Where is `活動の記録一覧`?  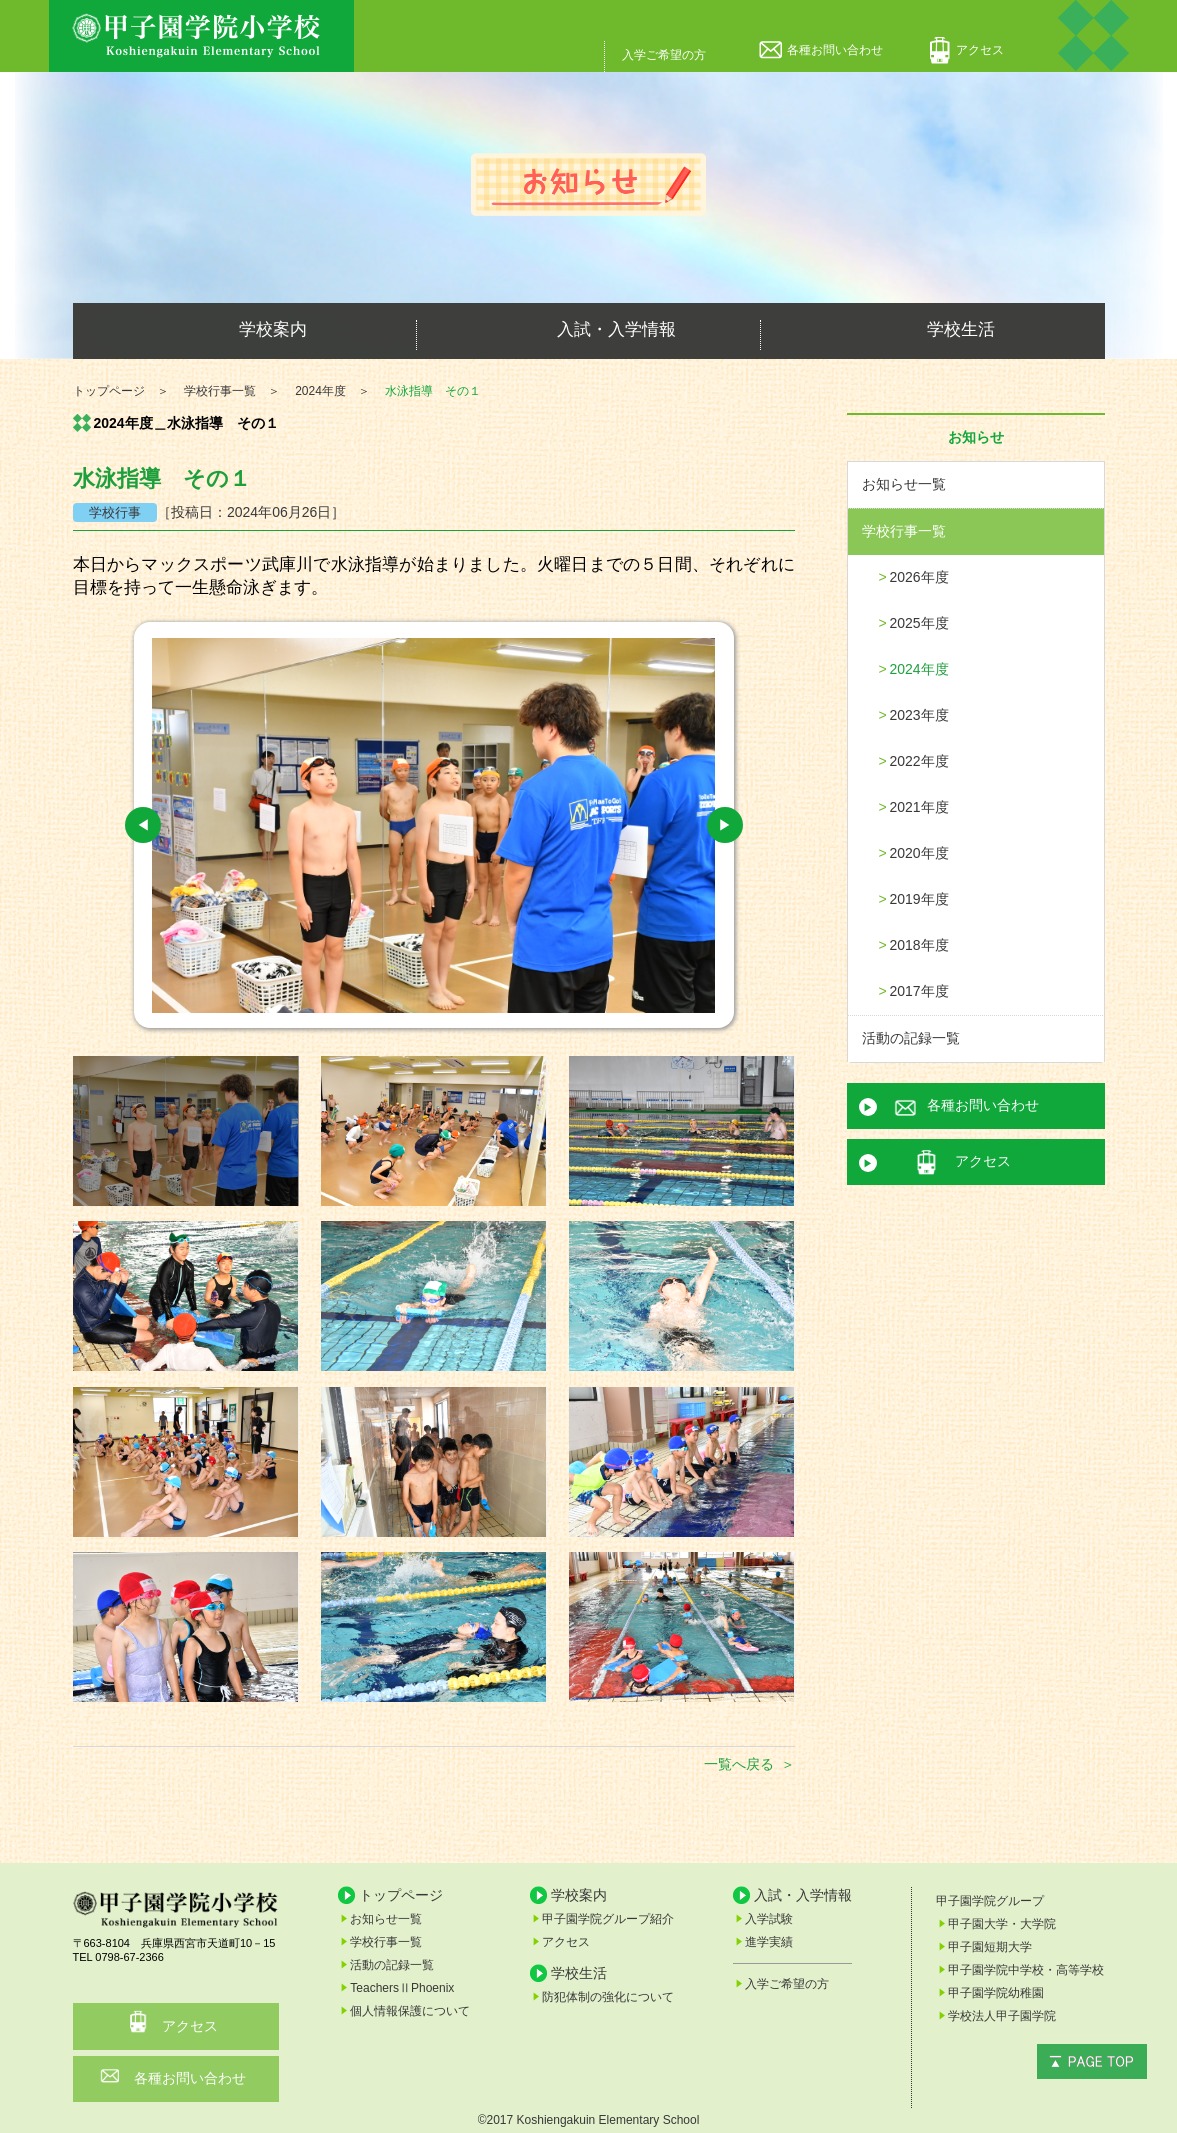 活動の記録一覧 is located at coordinates (911, 1038).